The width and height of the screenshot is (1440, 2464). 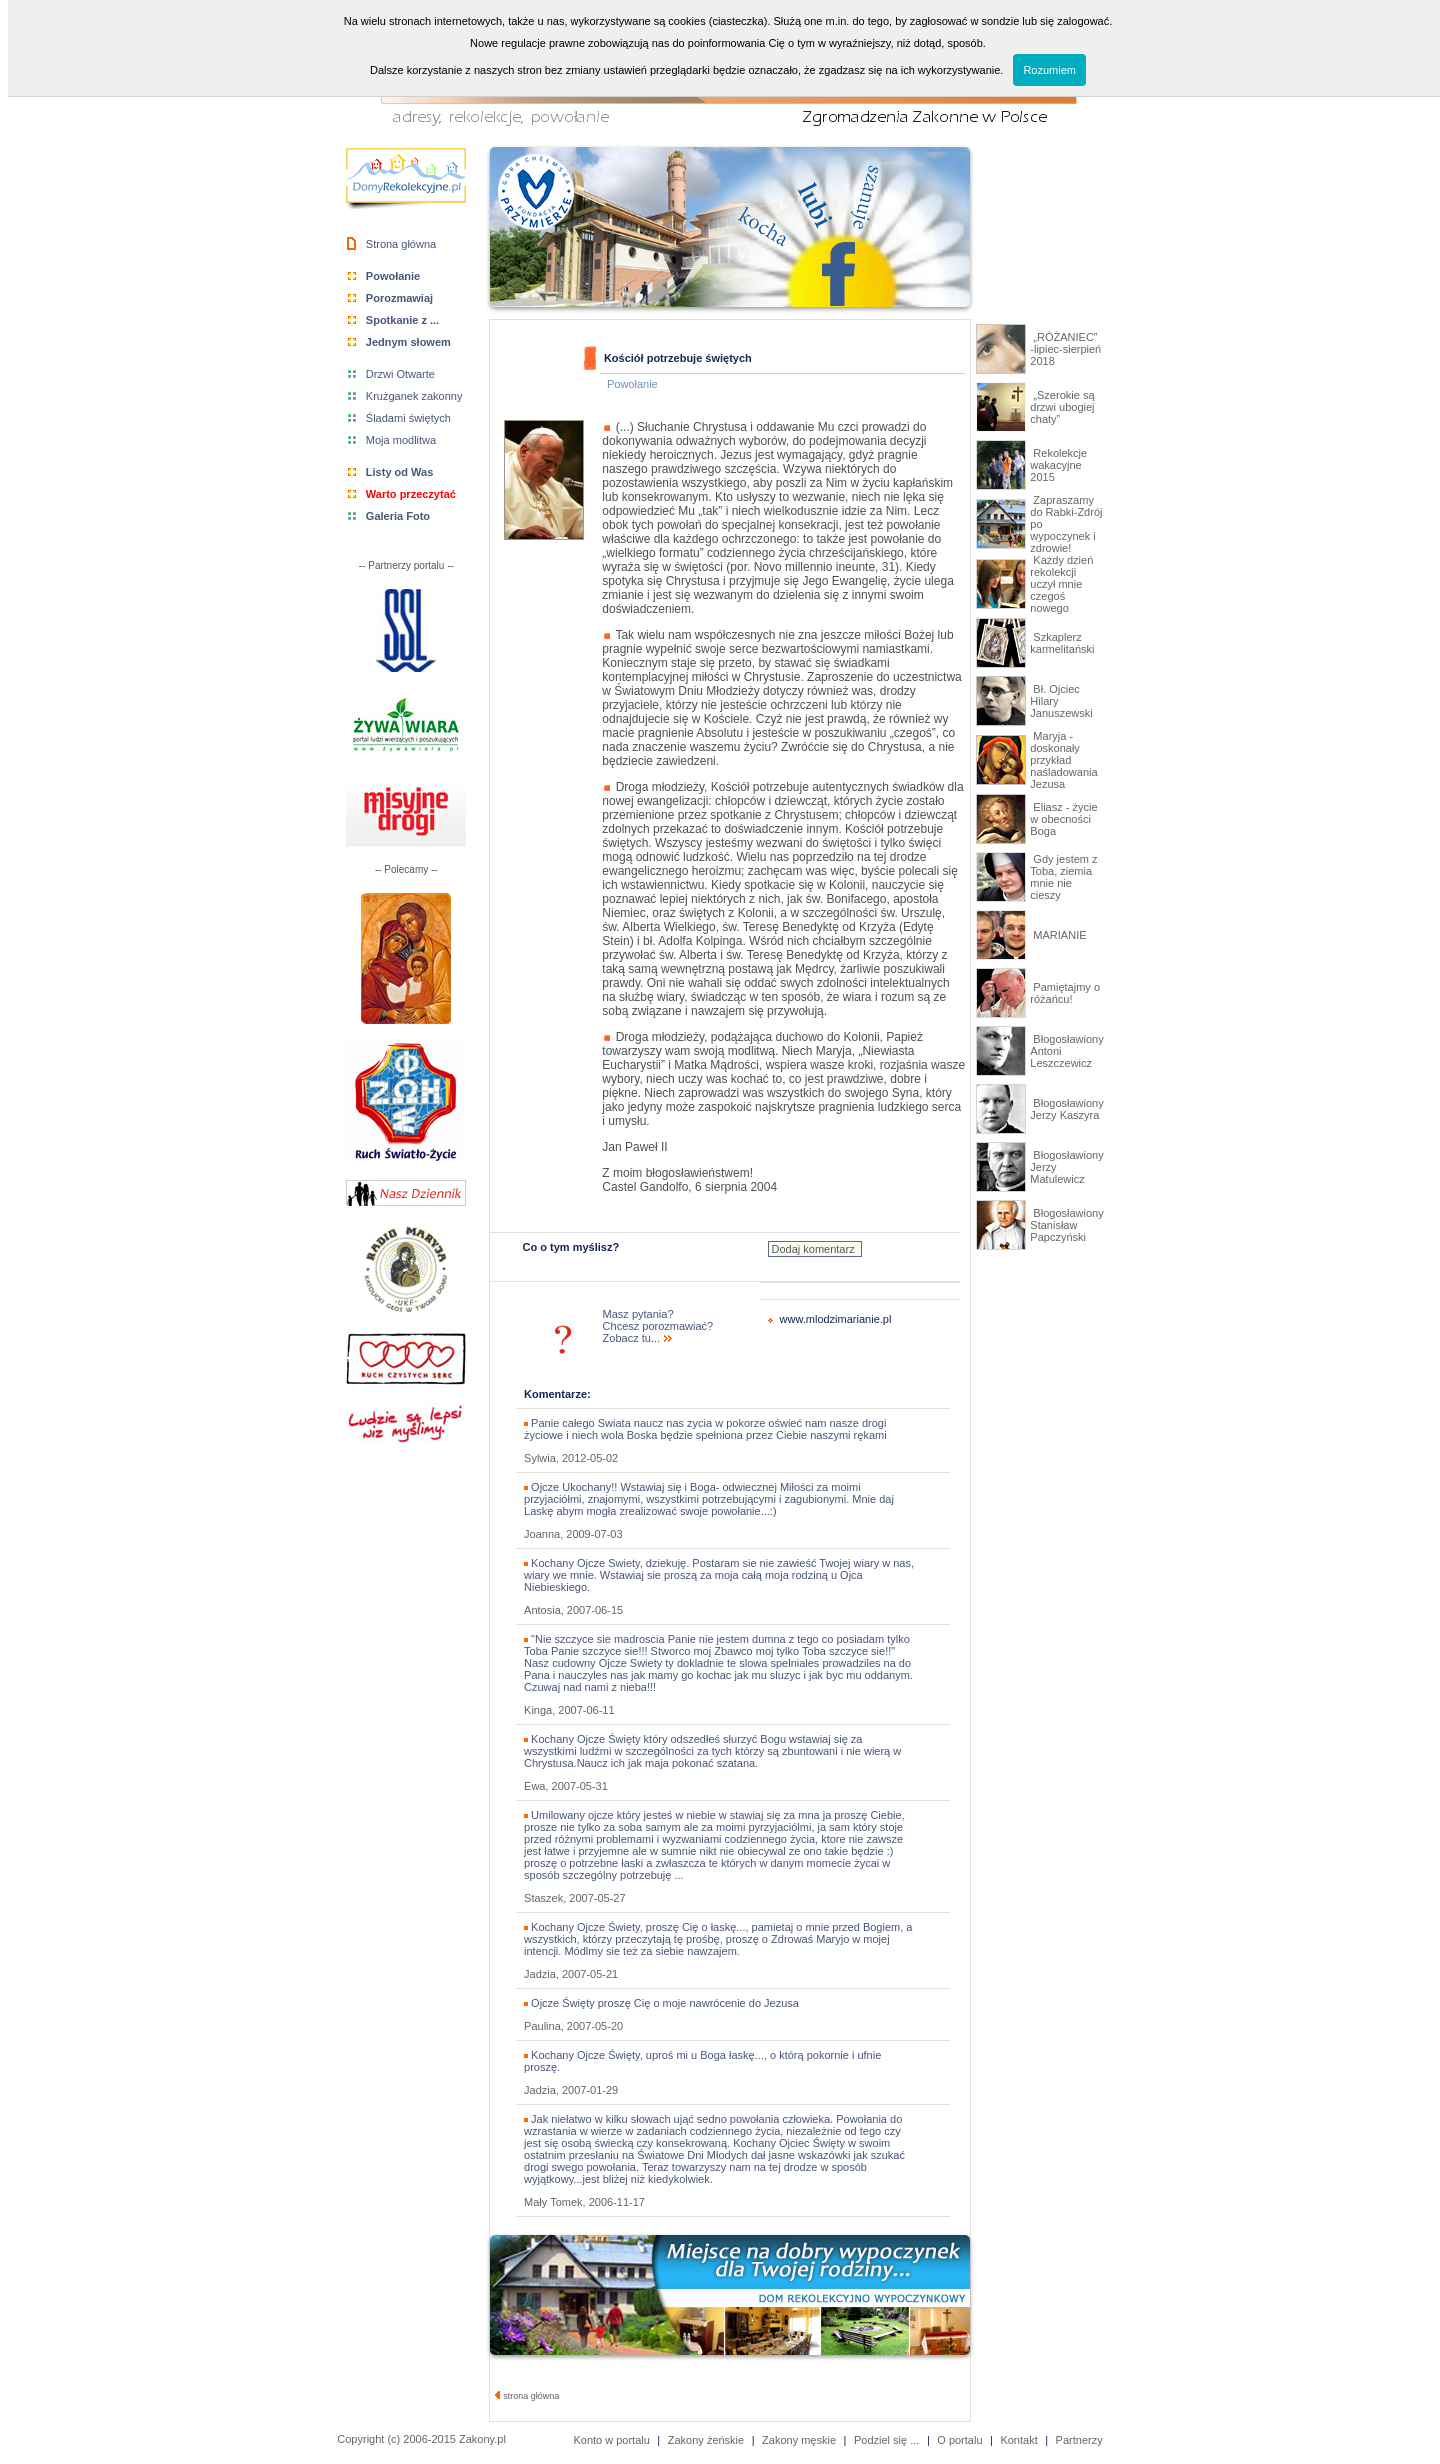 What do you see at coordinates (1058, 465) in the screenshot?
I see `Rekolekcje wakacyjne 2015` at bounding box center [1058, 465].